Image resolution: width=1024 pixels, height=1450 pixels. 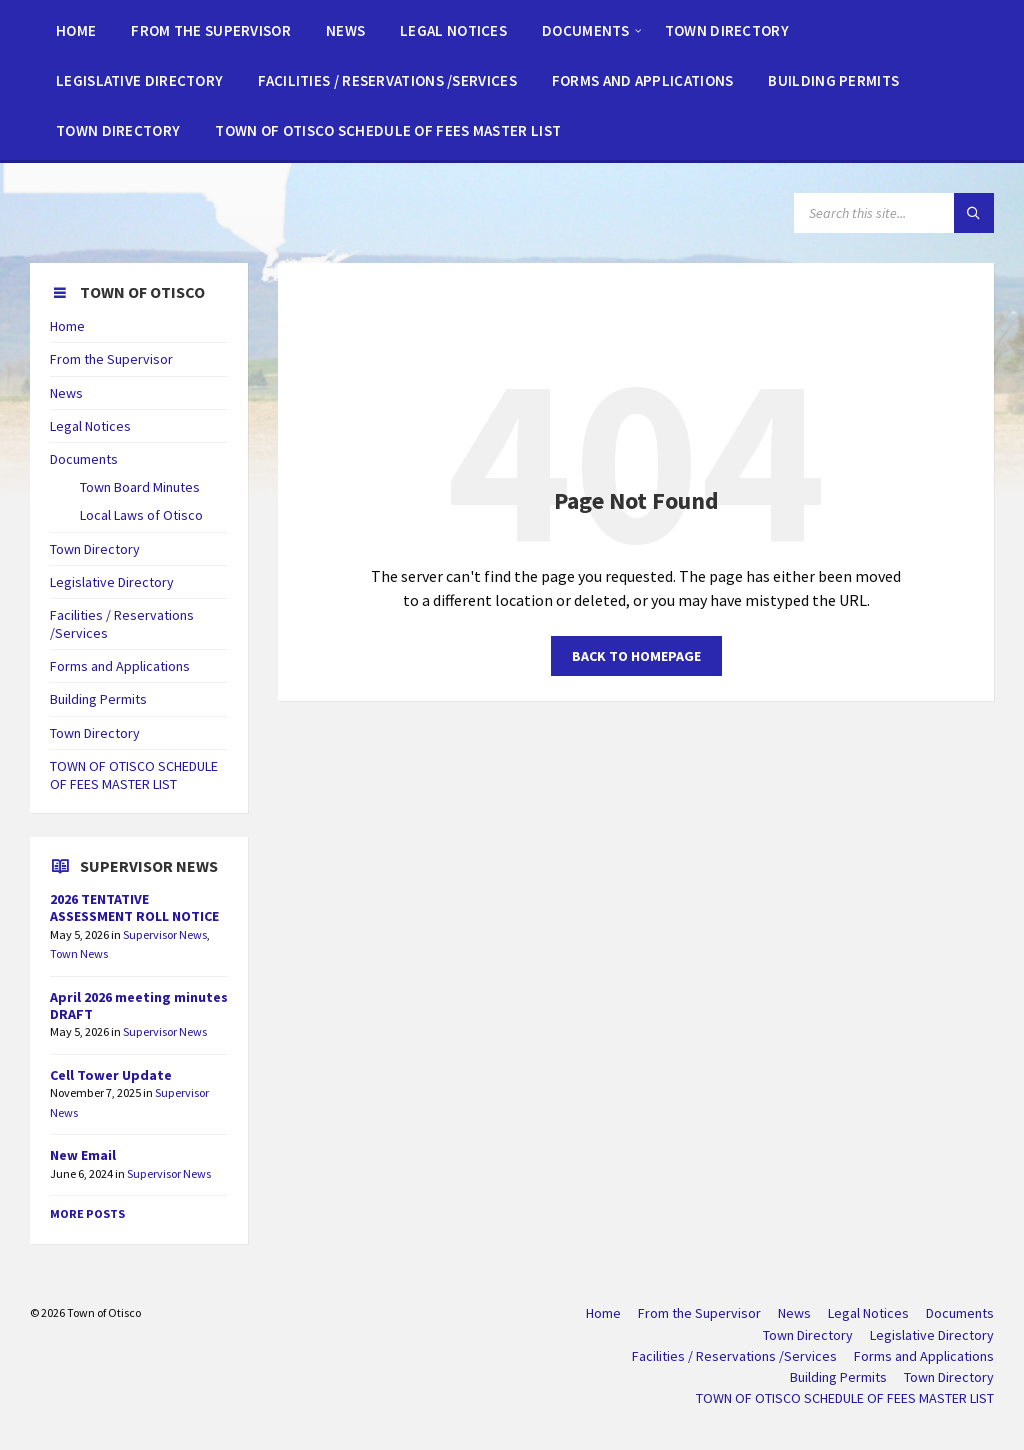 I want to click on Town Directory [menuitem], so click(x=808, y=1335).